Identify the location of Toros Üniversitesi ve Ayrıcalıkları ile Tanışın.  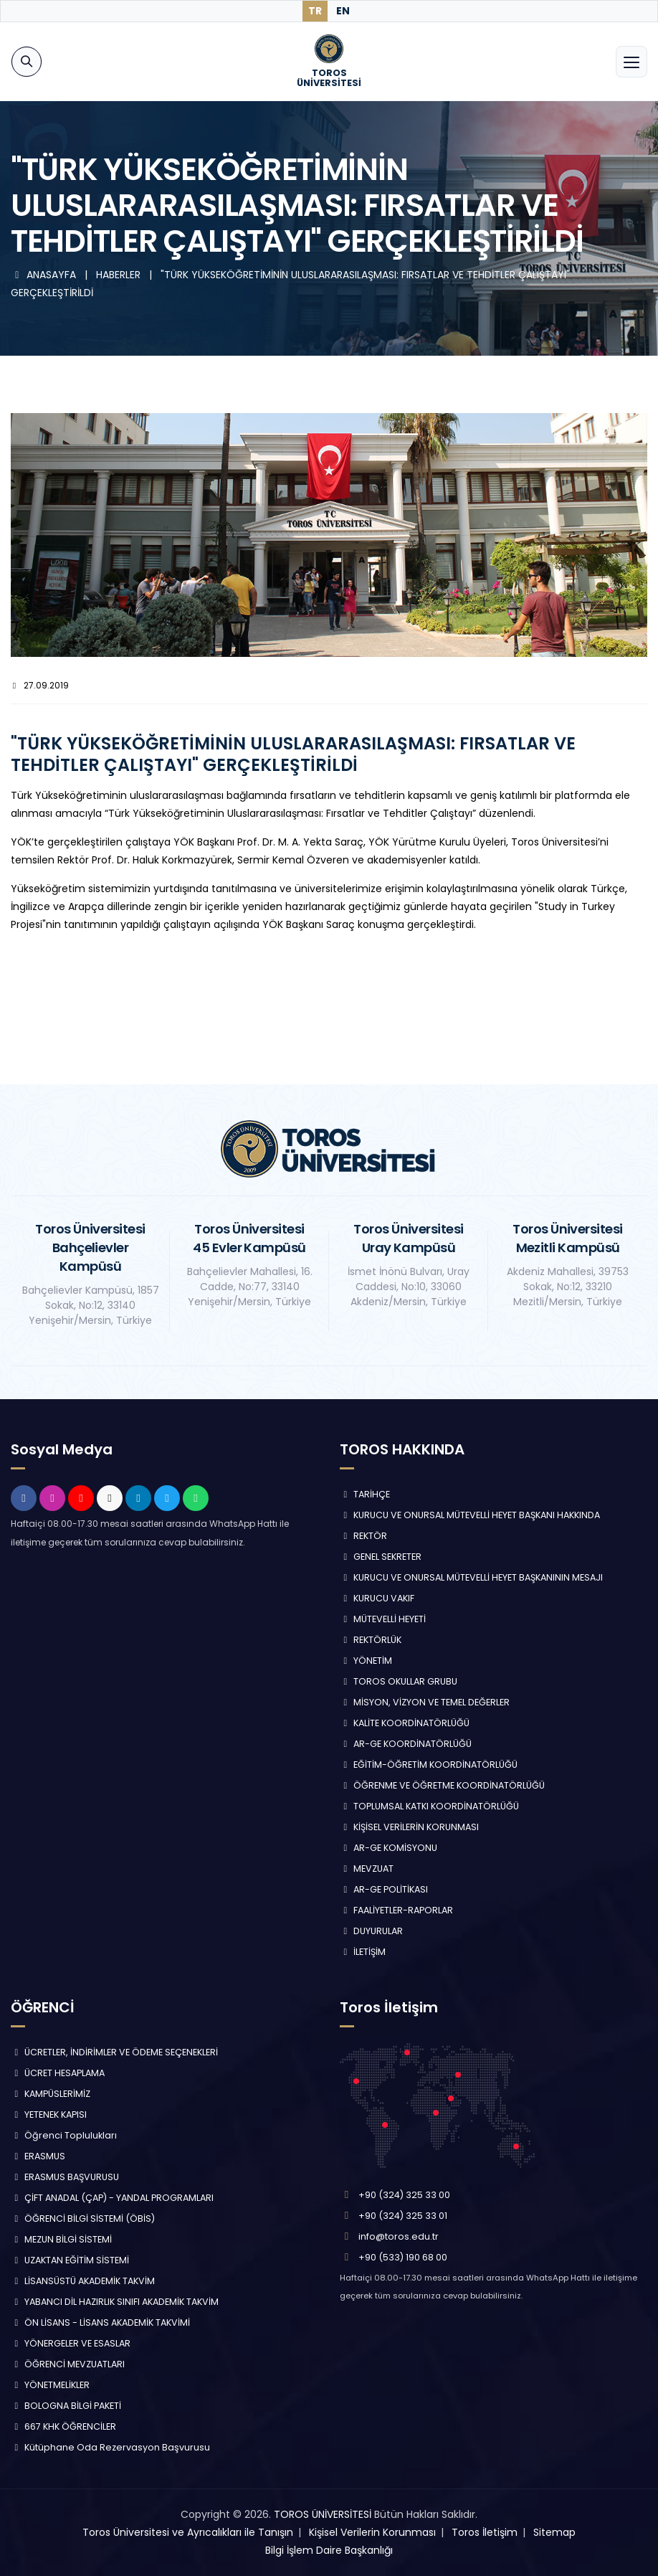
(187, 2532).